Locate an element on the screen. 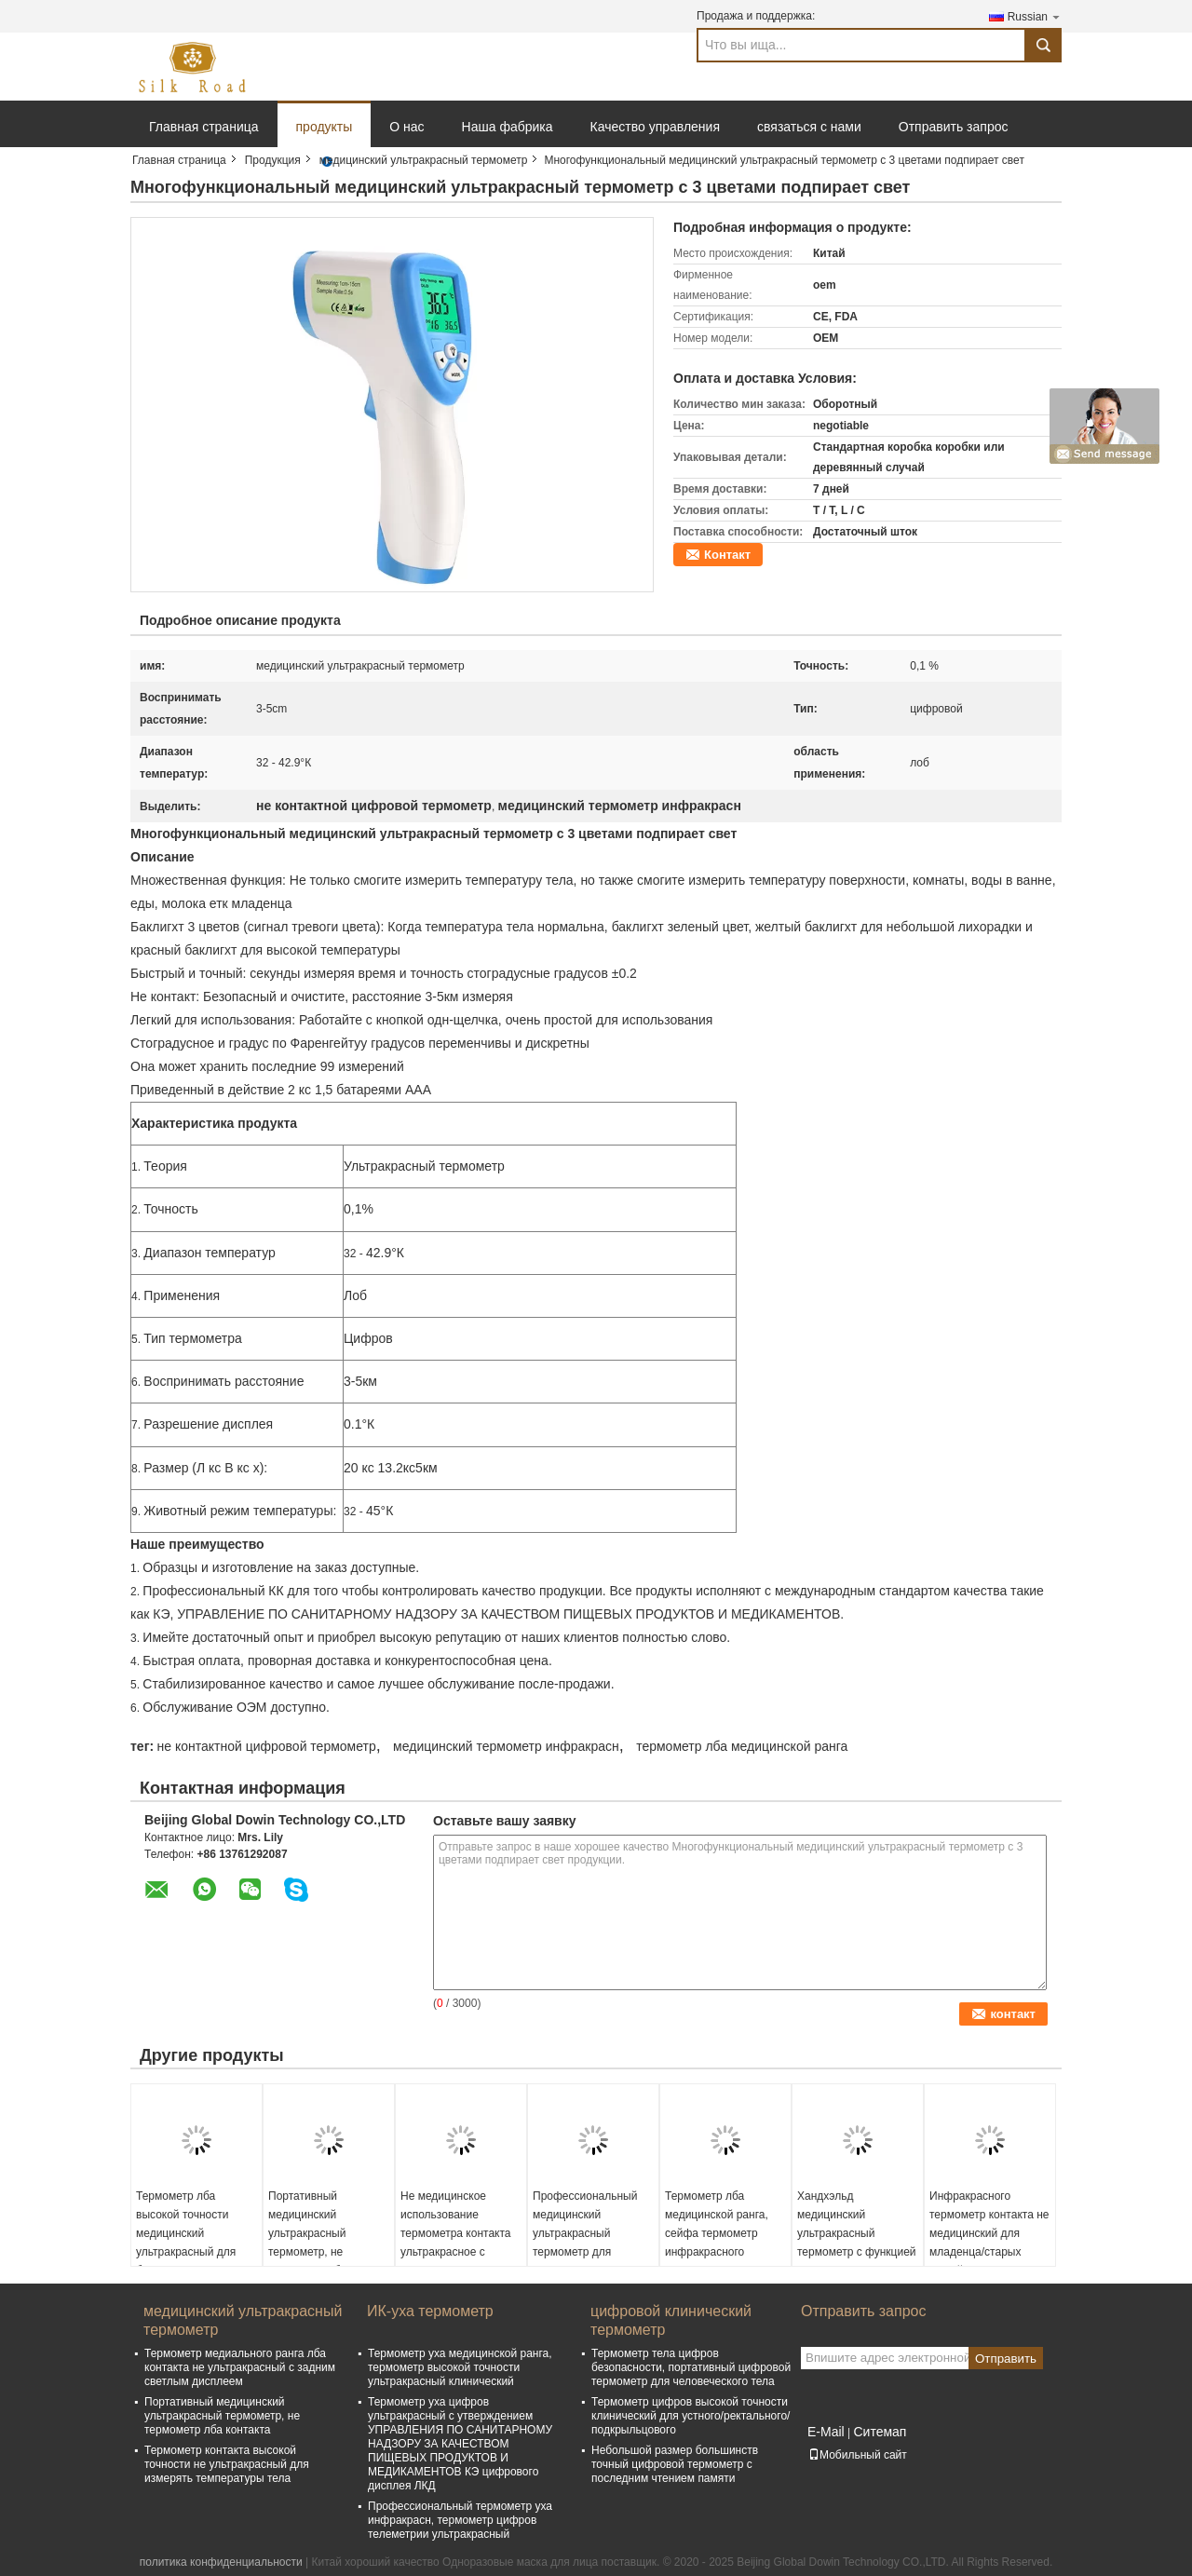 This screenshot has height=2576, width=1192. Качество управления is located at coordinates (655, 126).